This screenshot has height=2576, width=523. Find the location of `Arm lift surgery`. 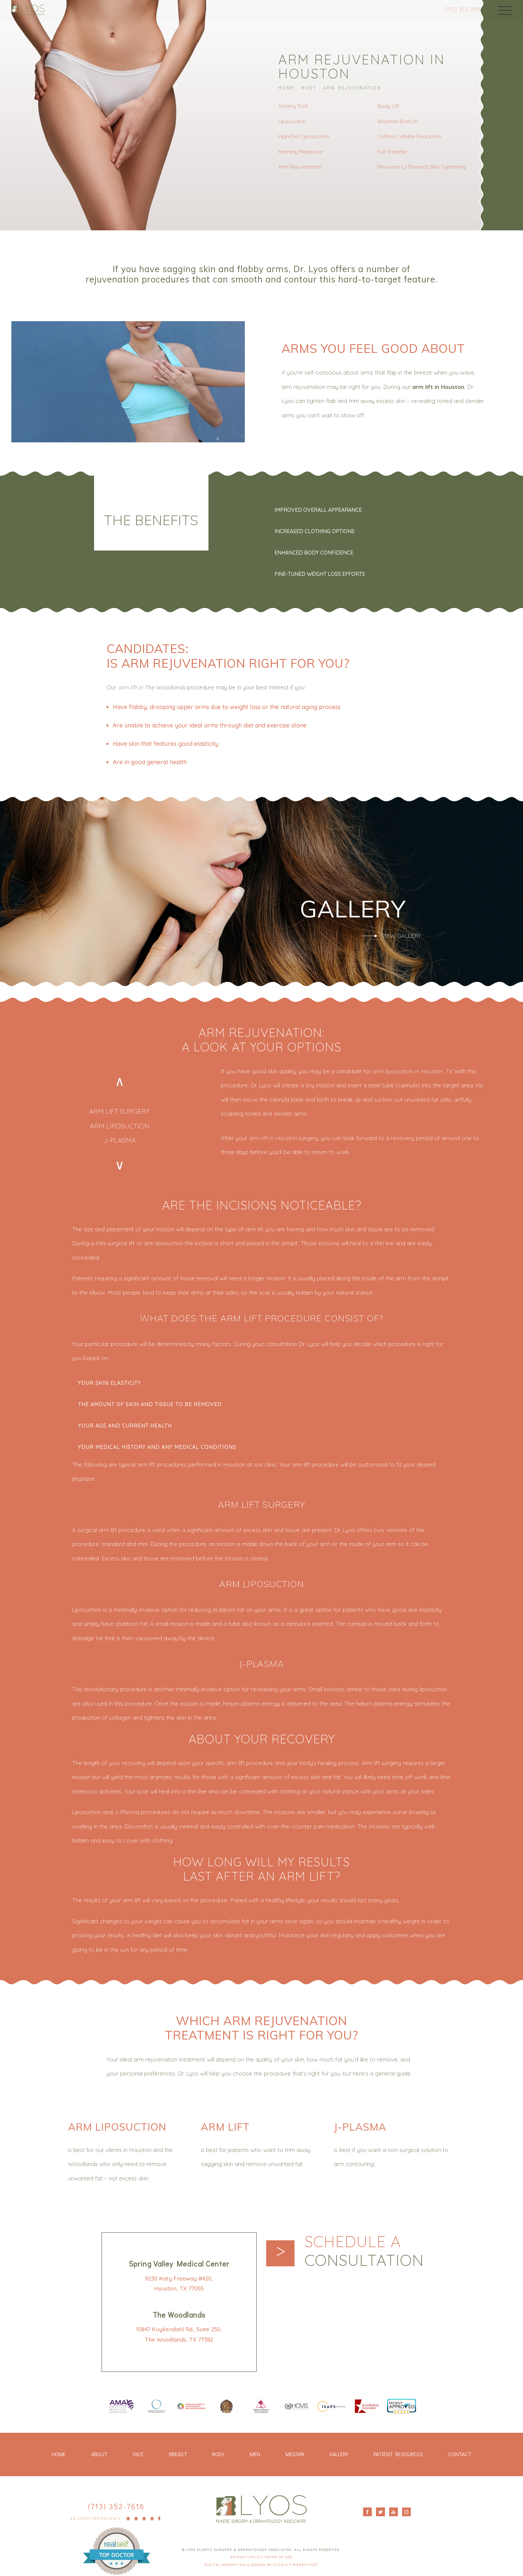

Arm lift surgery is located at coordinates (119, 1110).